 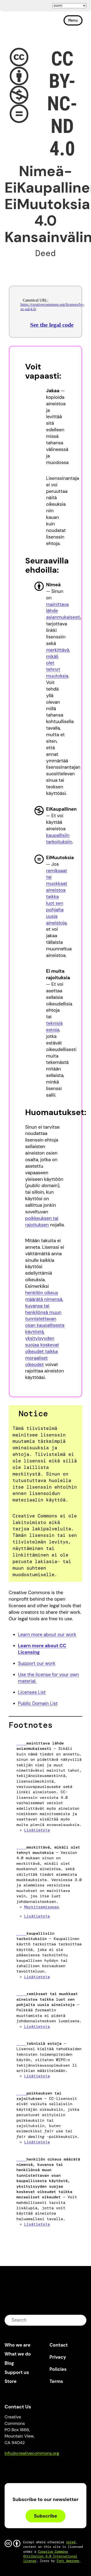 What do you see at coordinates (17, 2372) in the screenshot?
I see `Support us` at bounding box center [17, 2372].